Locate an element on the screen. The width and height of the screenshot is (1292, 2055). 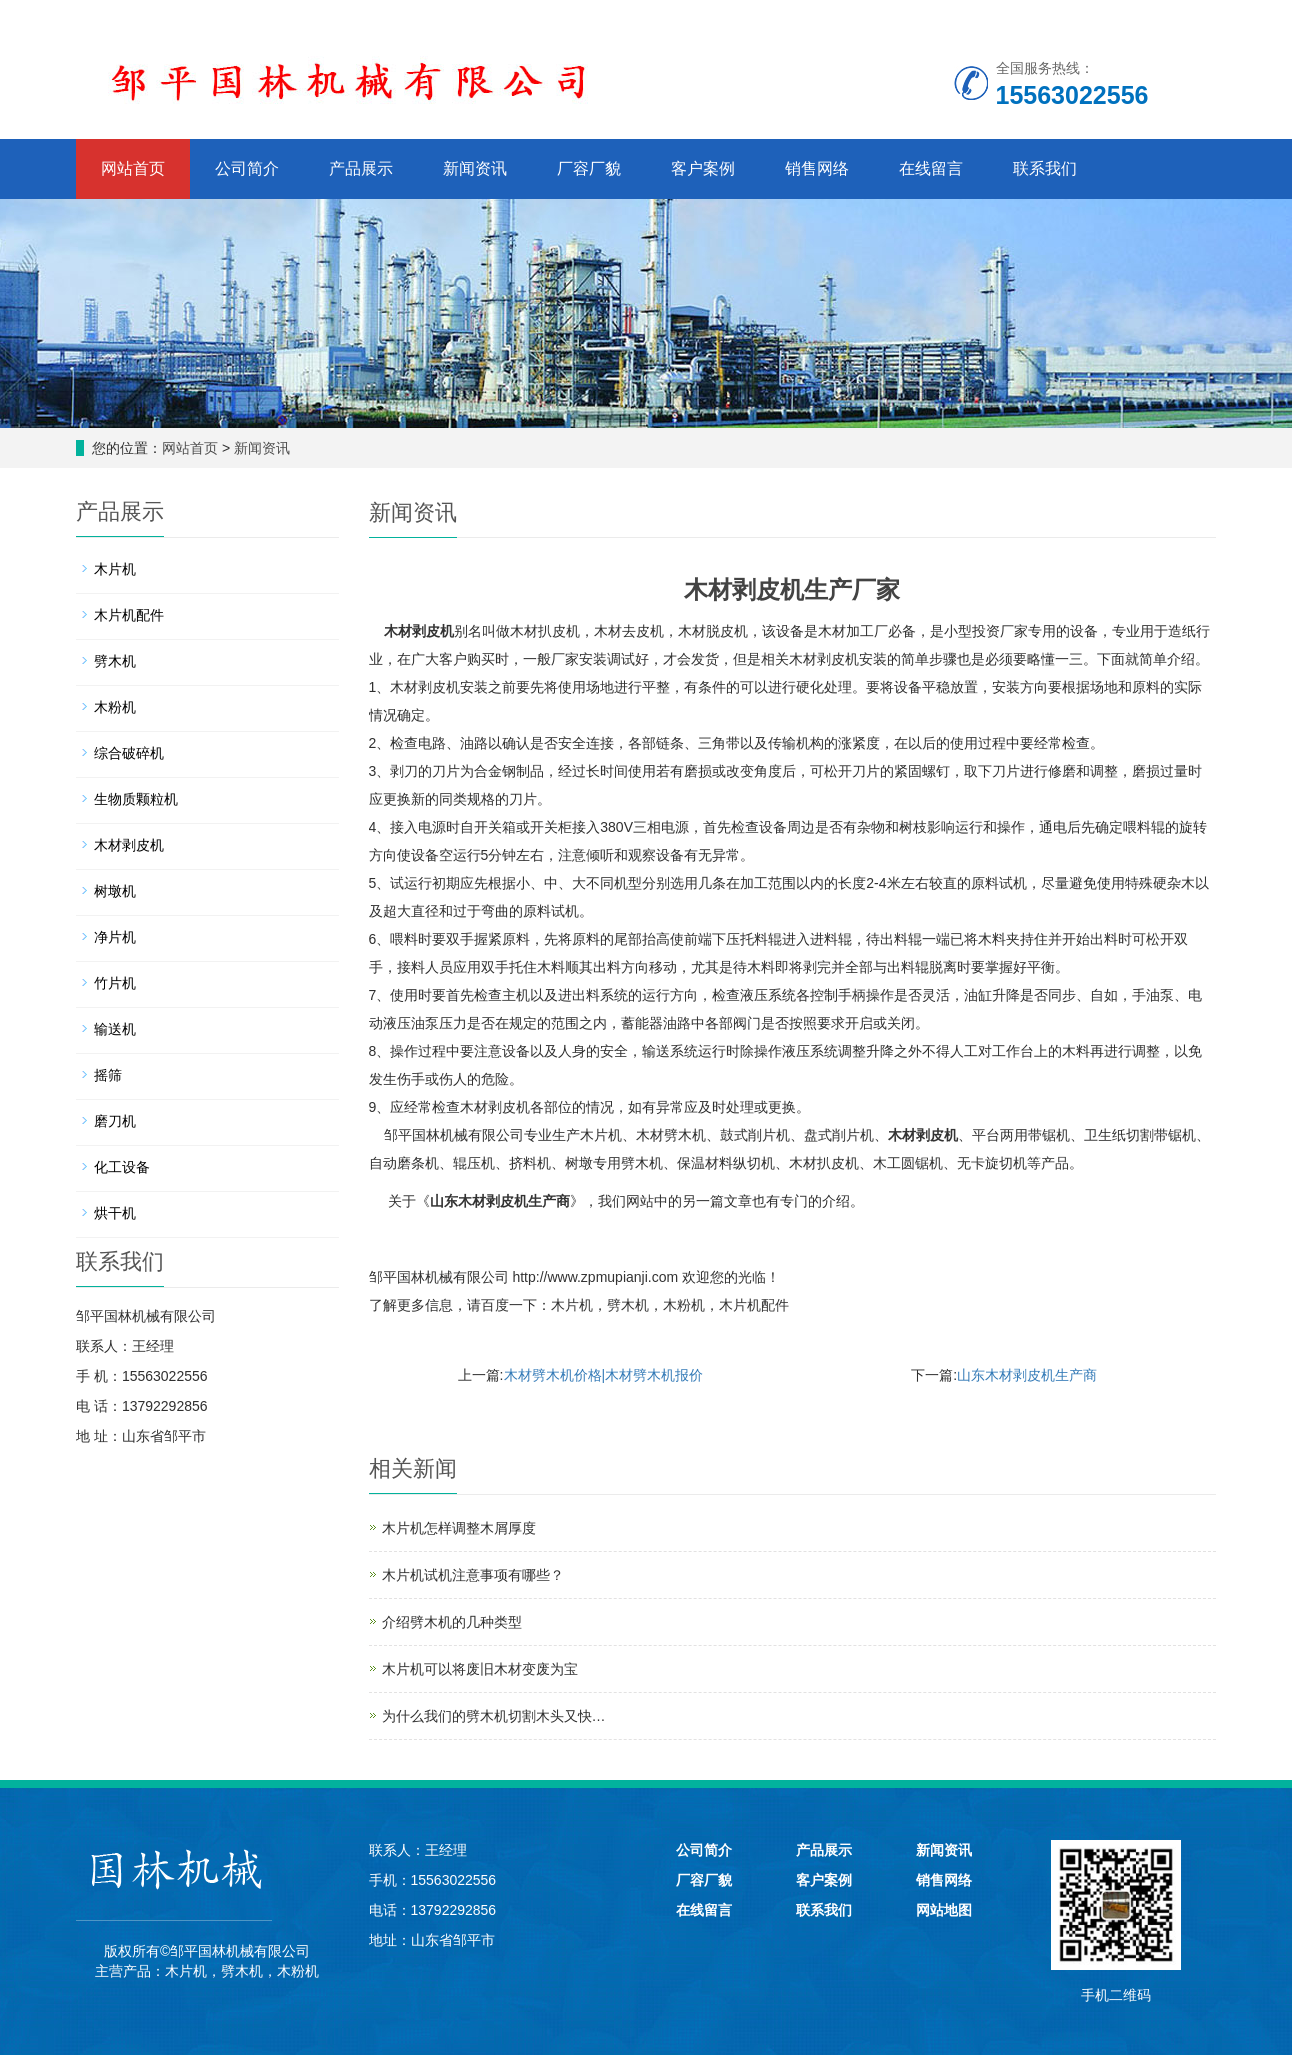
木片机可以将废旧木材变废为宝 is located at coordinates (480, 1669).